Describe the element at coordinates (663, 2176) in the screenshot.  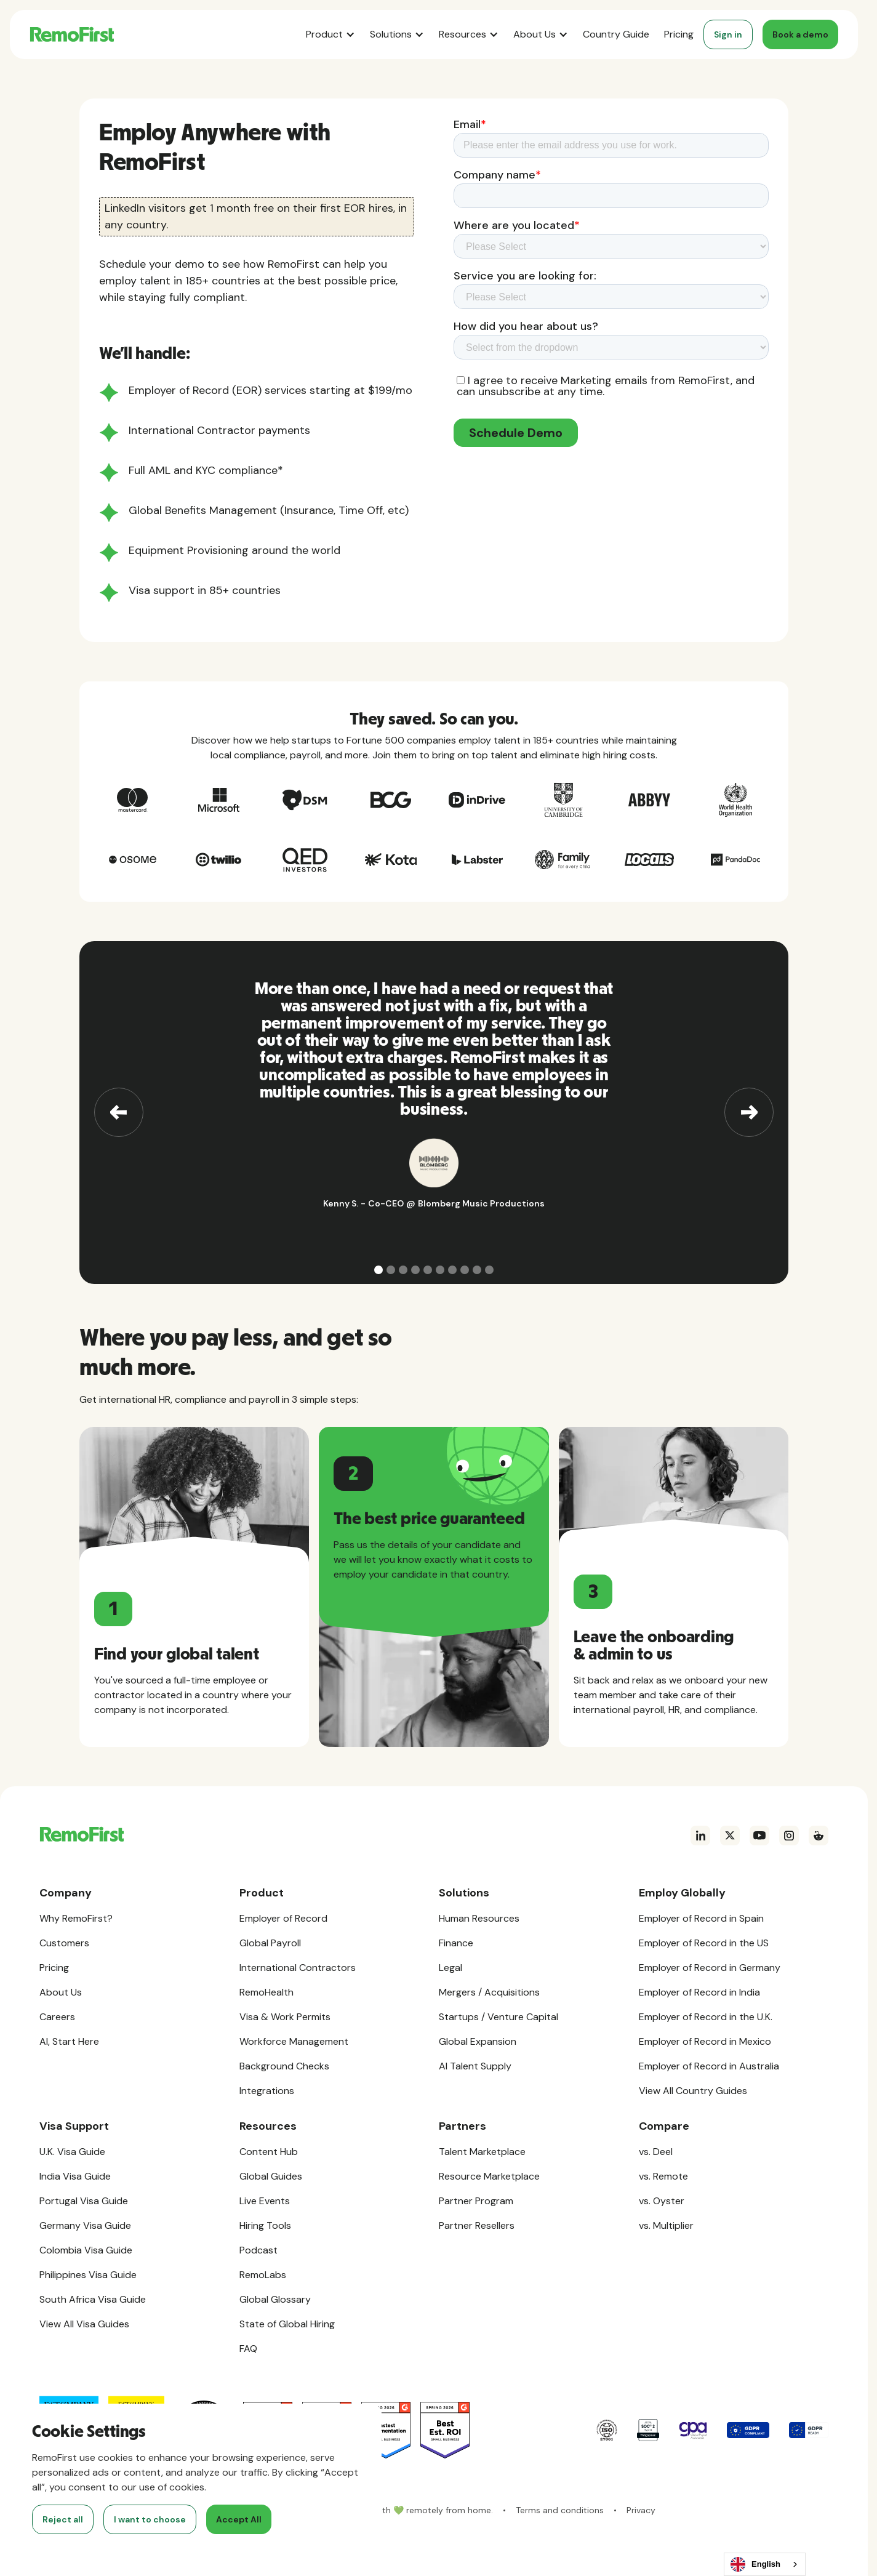
I see `vs. Remote` at that location.